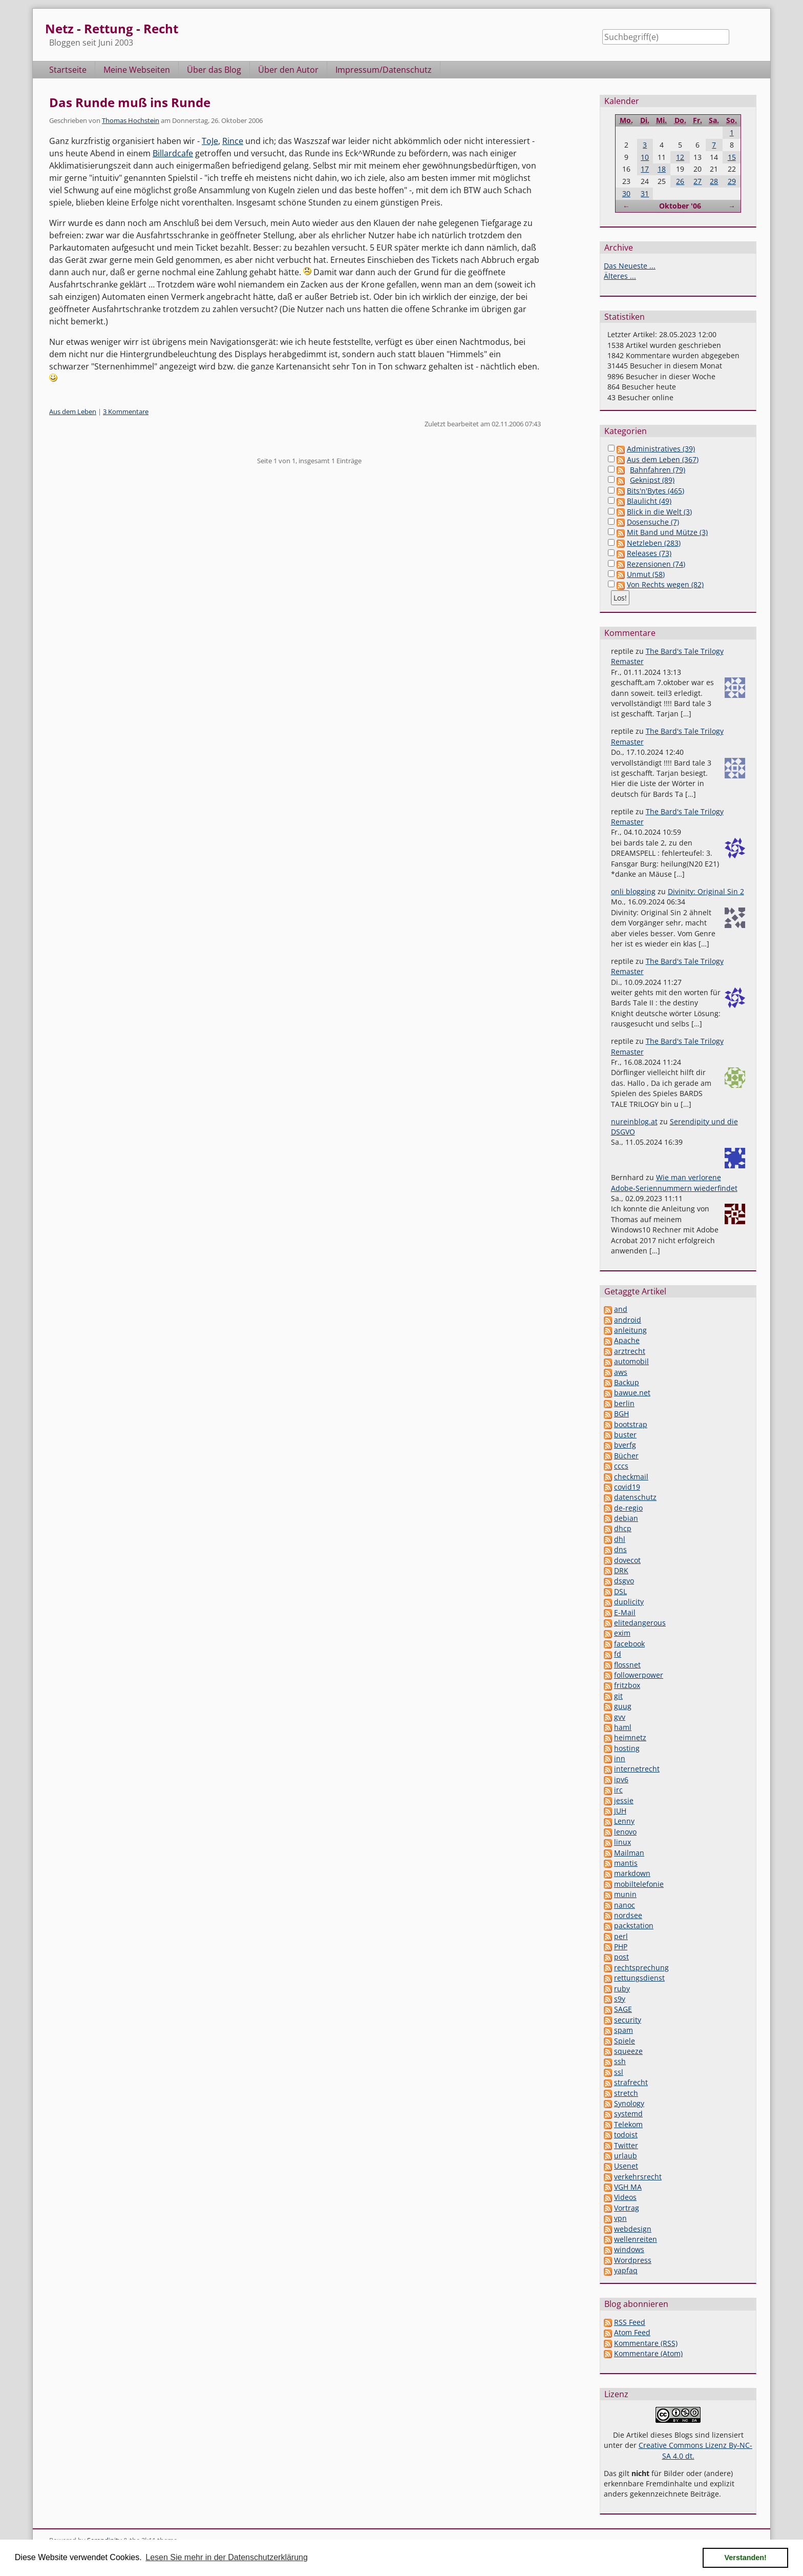 This screenshot has width=803, height=2576. What do you see at coordinates (622, 1633) in the screenshot?
I see `exim` at bounding box center [622, 1633].